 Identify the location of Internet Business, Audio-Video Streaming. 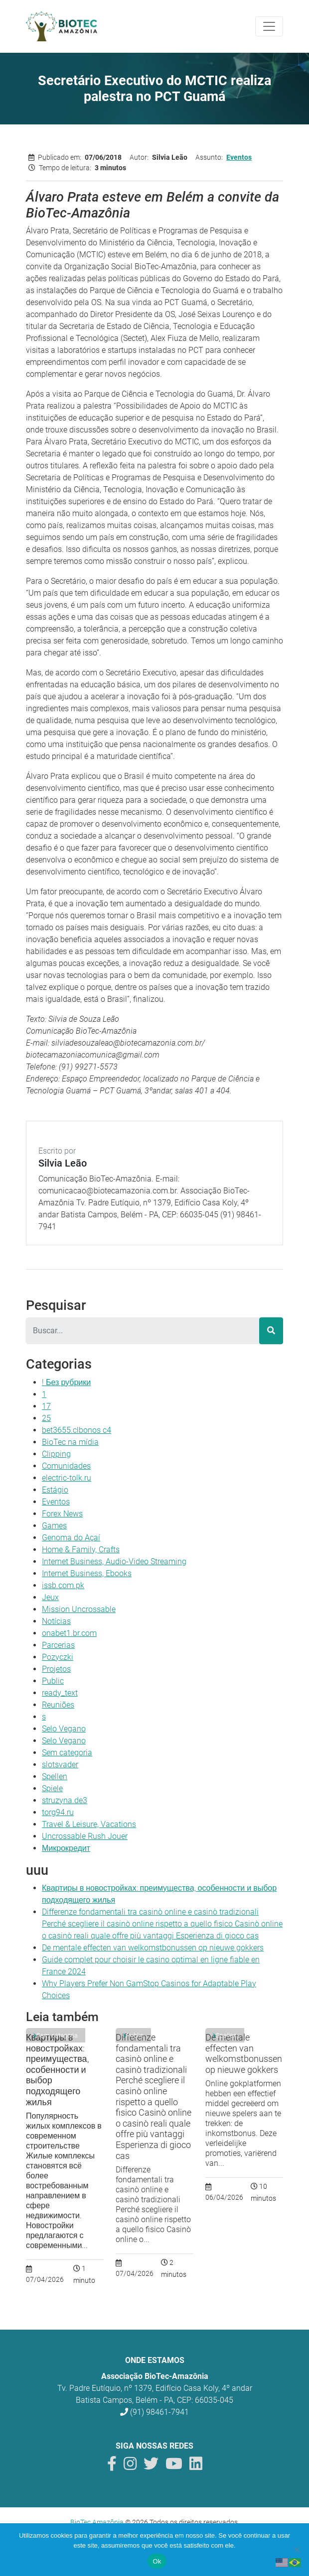
(114, 1561).